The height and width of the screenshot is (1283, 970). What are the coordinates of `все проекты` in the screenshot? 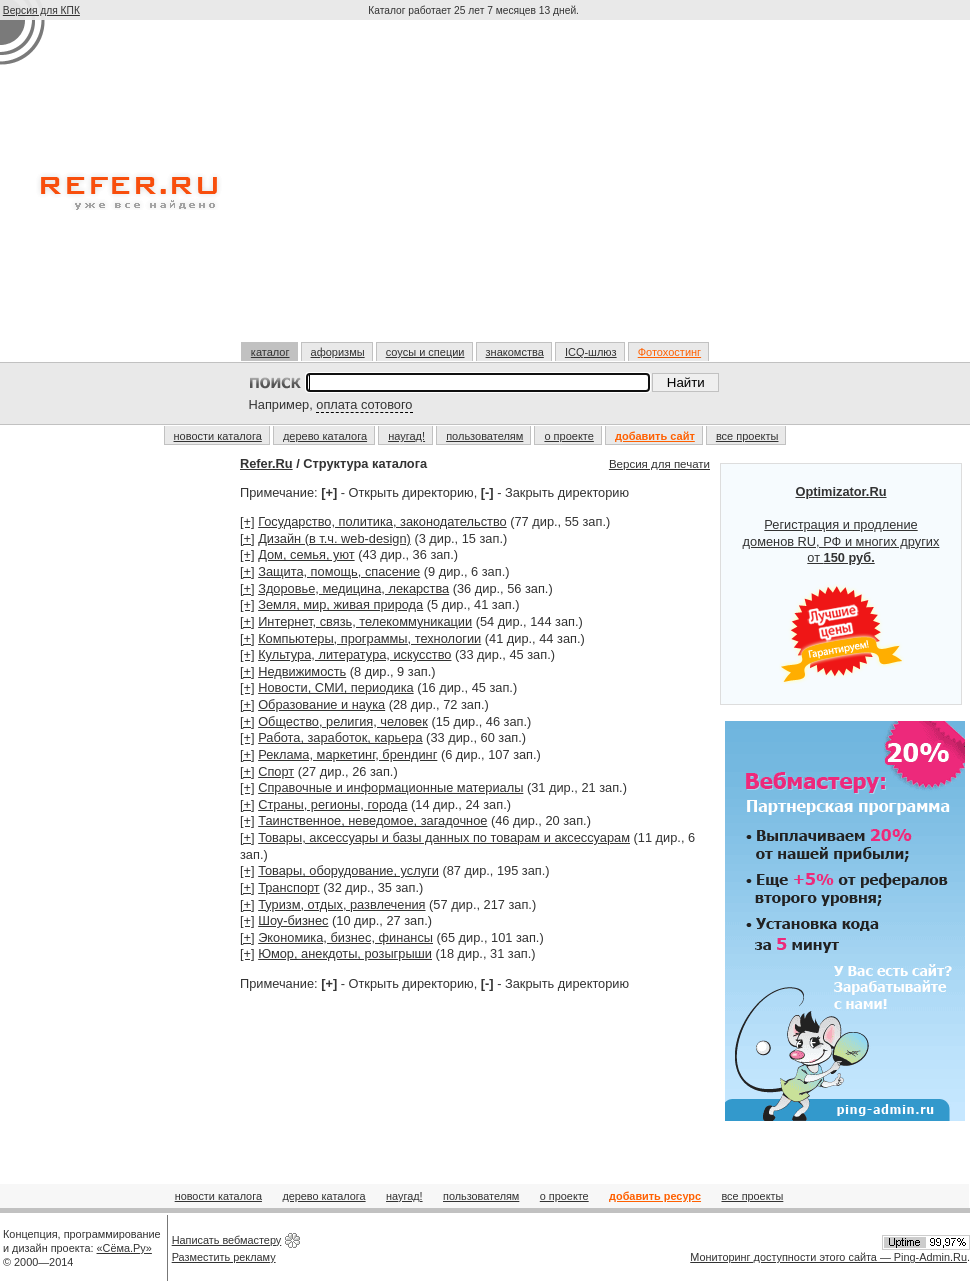 It's located at (747, 436).